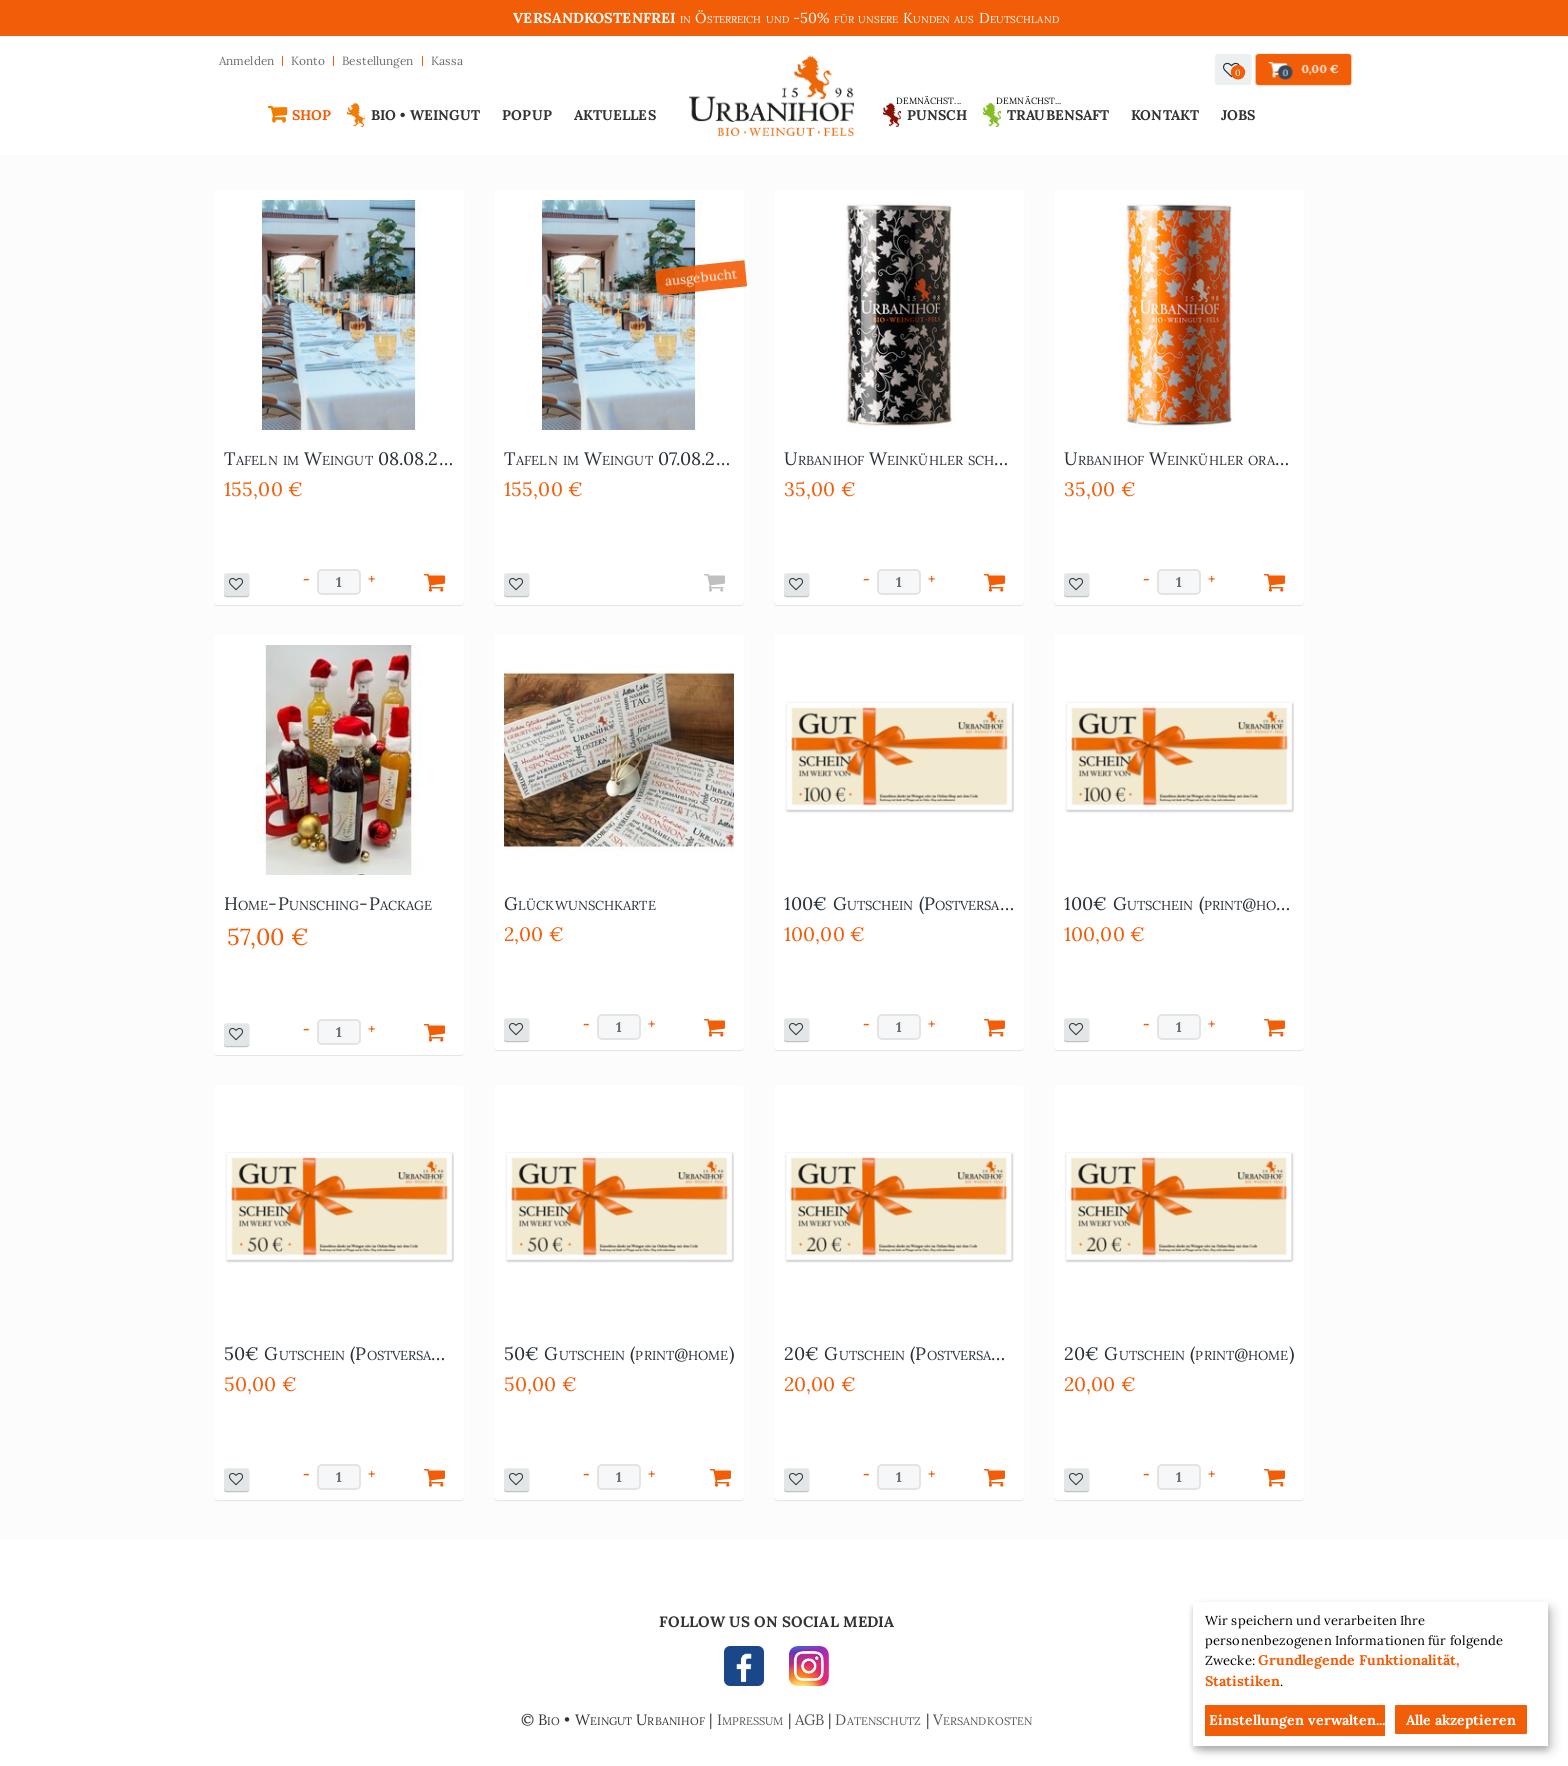  What do you see at coordinates (899, 903) in the screenshot?
I see `100€ Gutschein (Postversand)` at bounding box center [899, 903].